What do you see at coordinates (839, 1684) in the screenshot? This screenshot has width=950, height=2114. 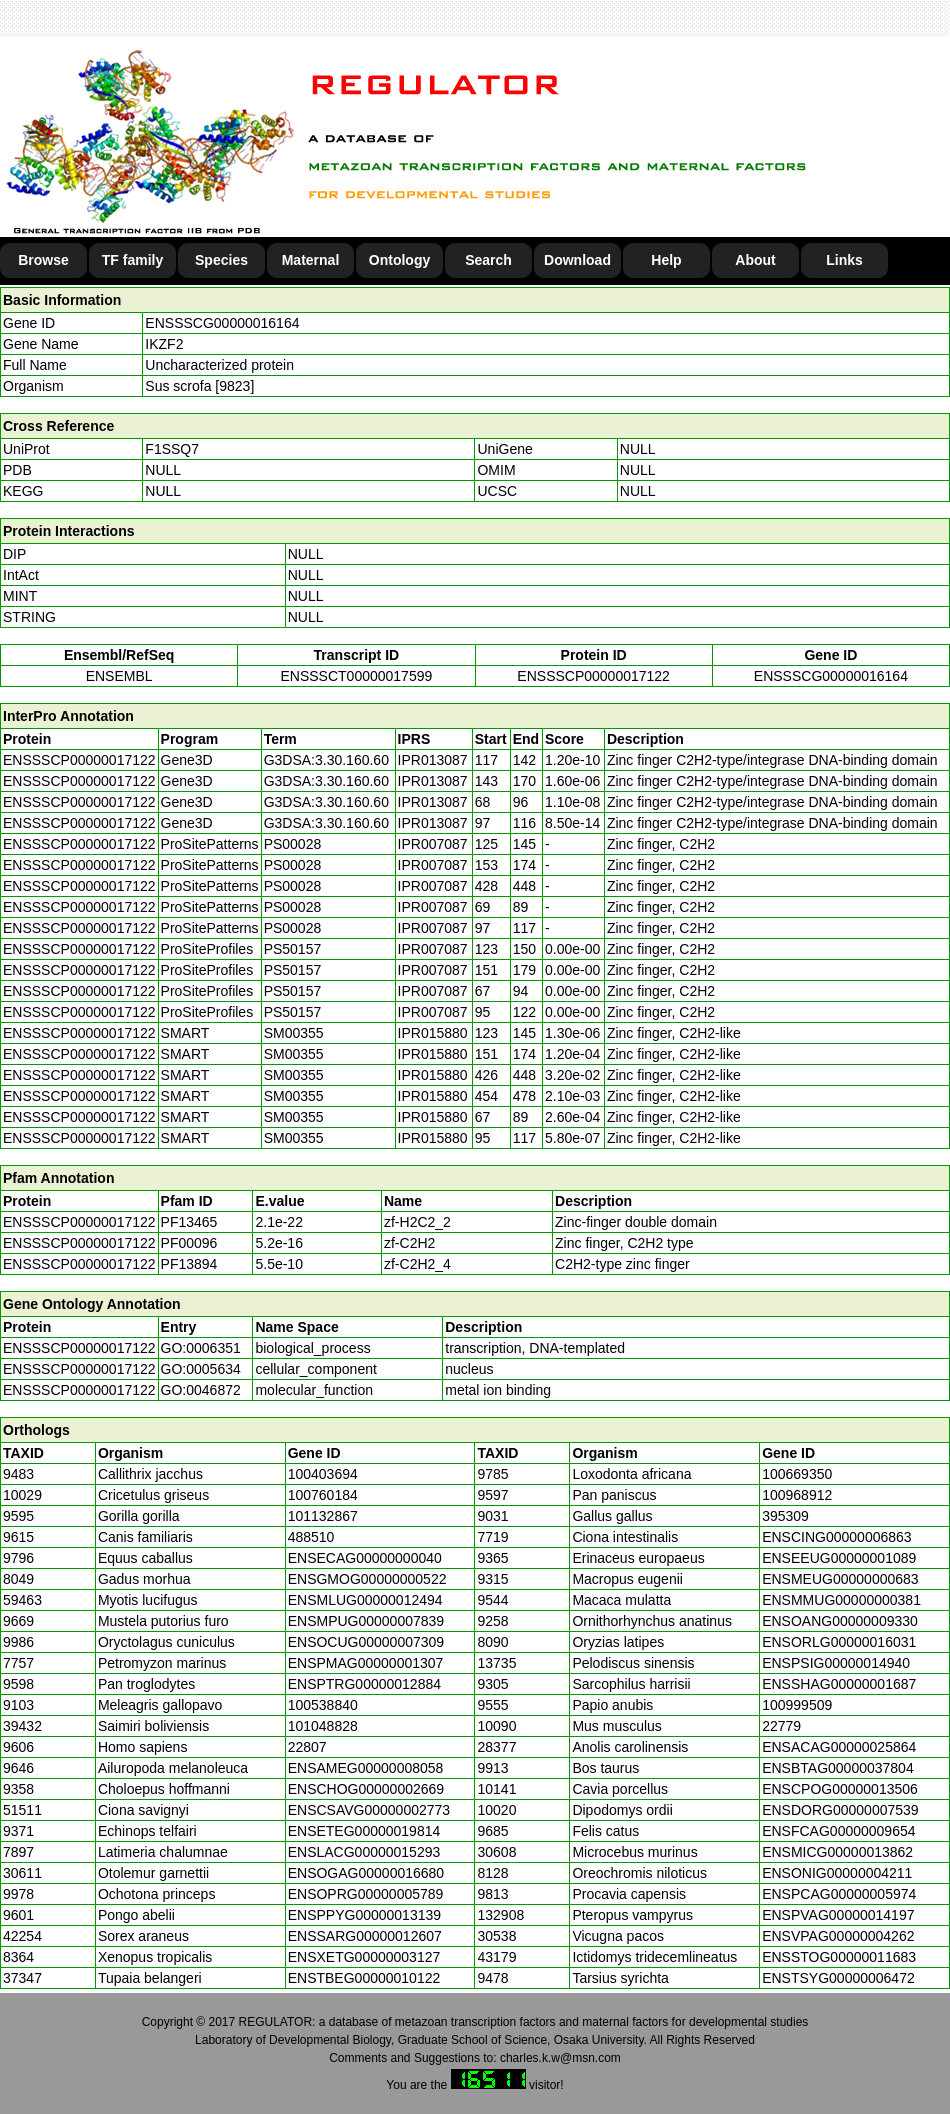 I see `ENSSHAG00000001687` at bounding box center [839, 1684].